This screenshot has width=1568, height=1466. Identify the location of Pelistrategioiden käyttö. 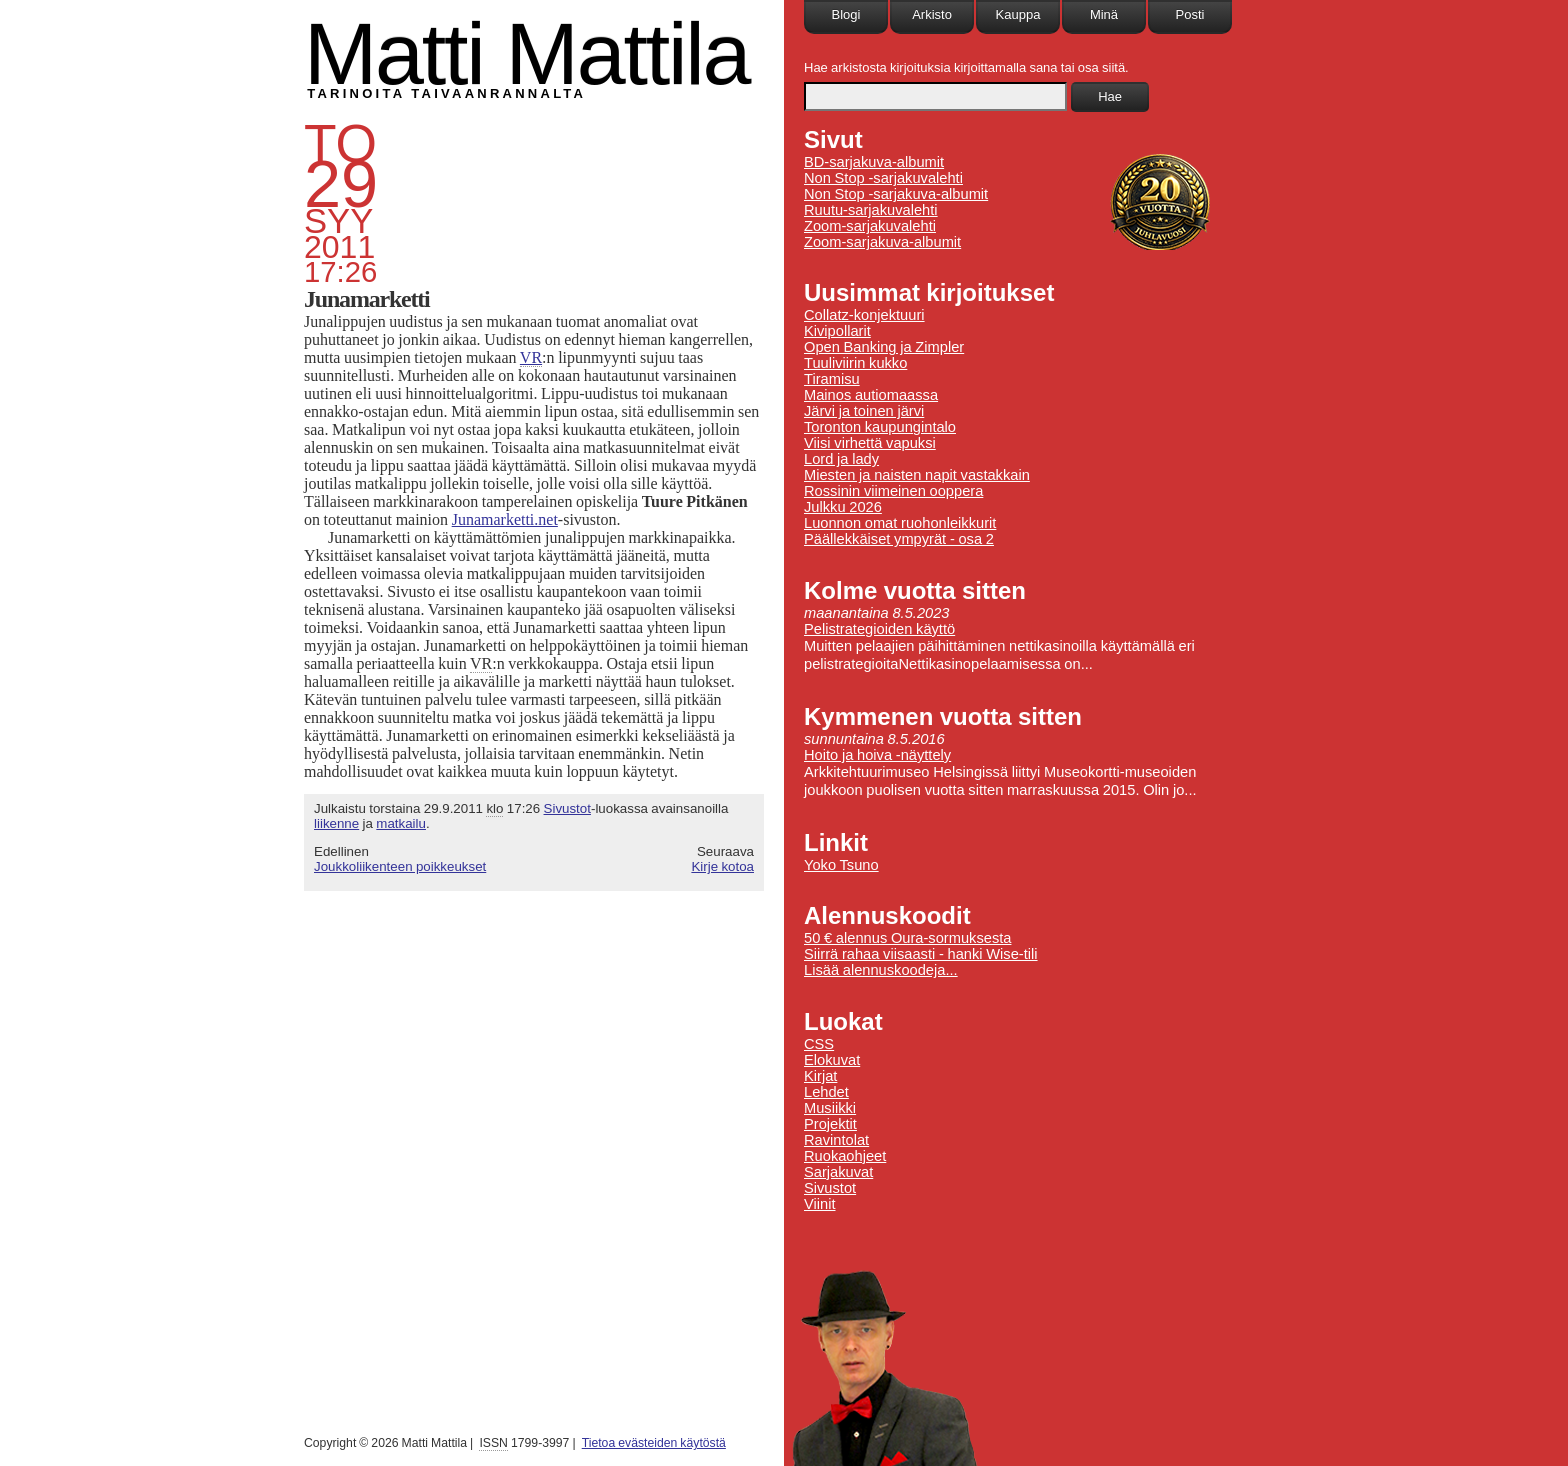
(879, 629).